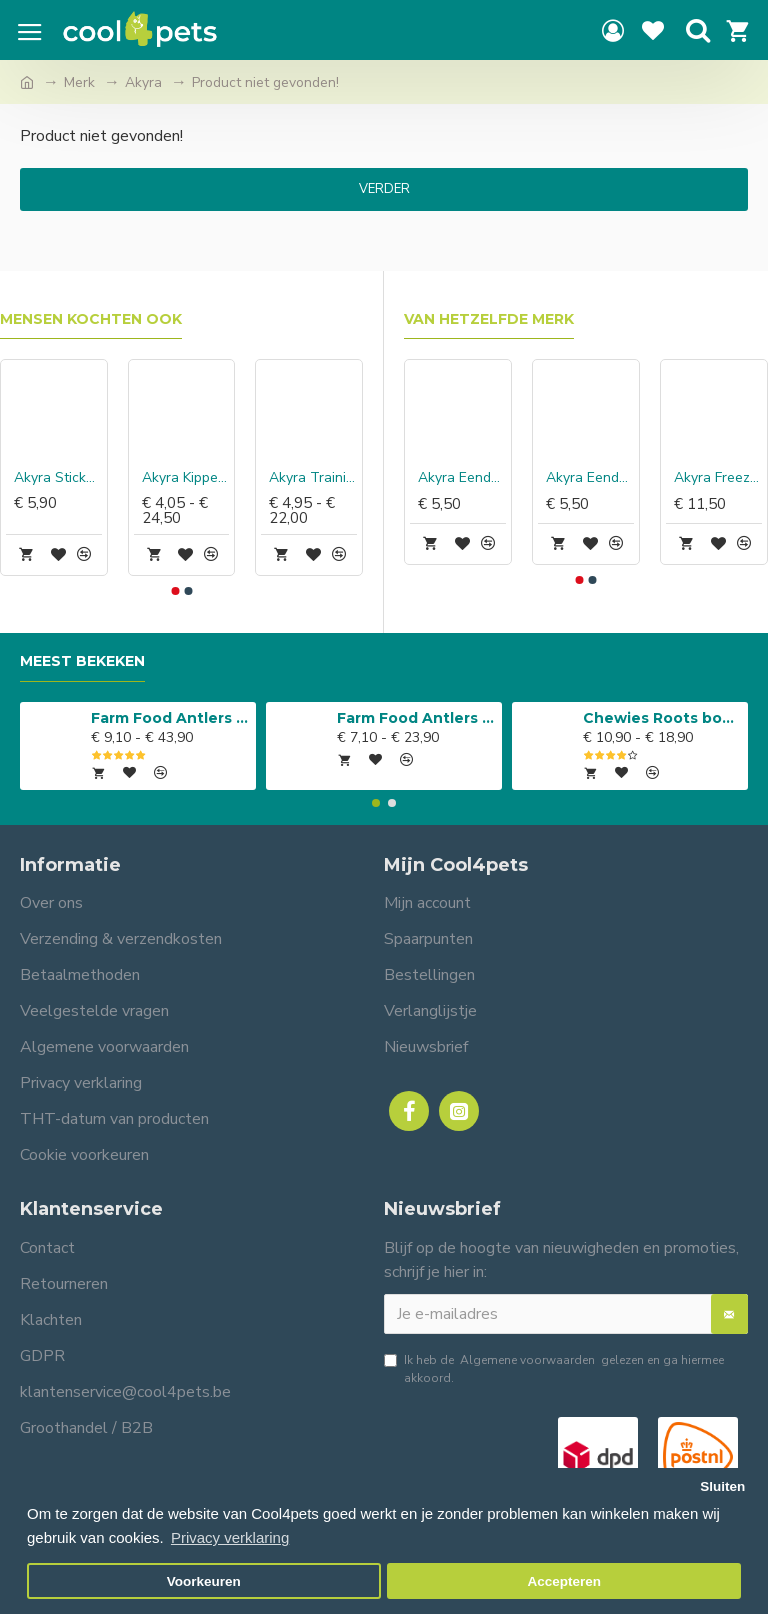 This screenshot has height=1614, width=768. I want to click on Chewies Roots boomwortel, so click(662, 718).